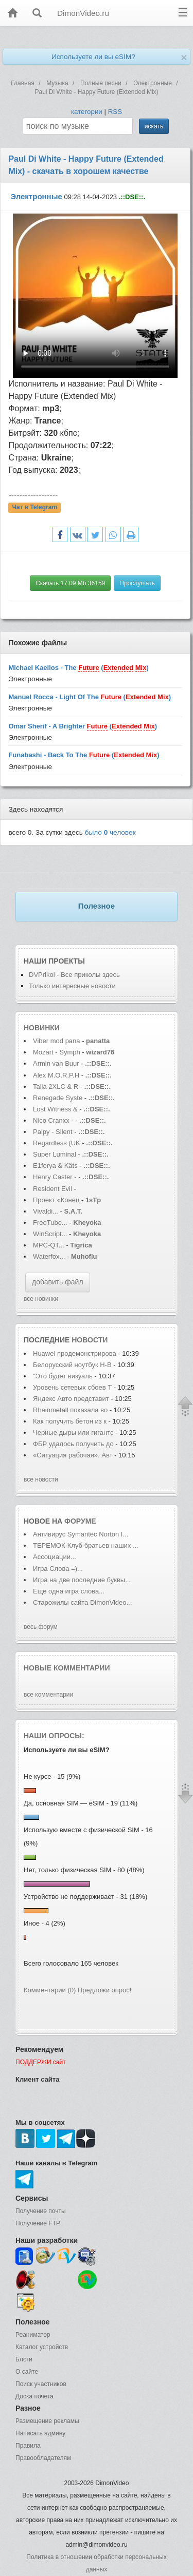 This screenshot has width=193, height=2576. What do you see at coordinates (110, 832) in the screenshot?
I see `было человек` at bounding box center [110, 832].